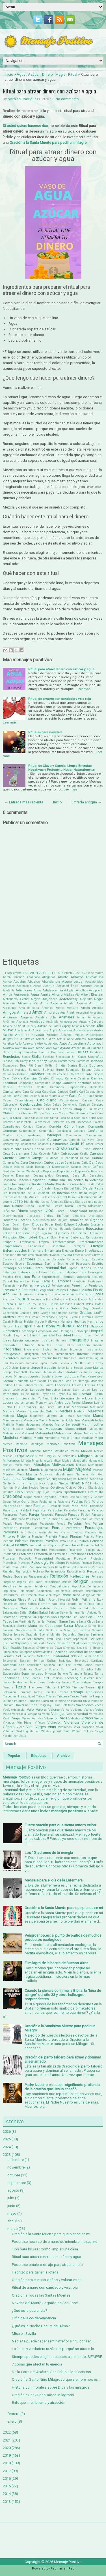 Image resolution: width=106 pixels, height=2576 pixels. I want to click on Docentes, so click(10, 1220).